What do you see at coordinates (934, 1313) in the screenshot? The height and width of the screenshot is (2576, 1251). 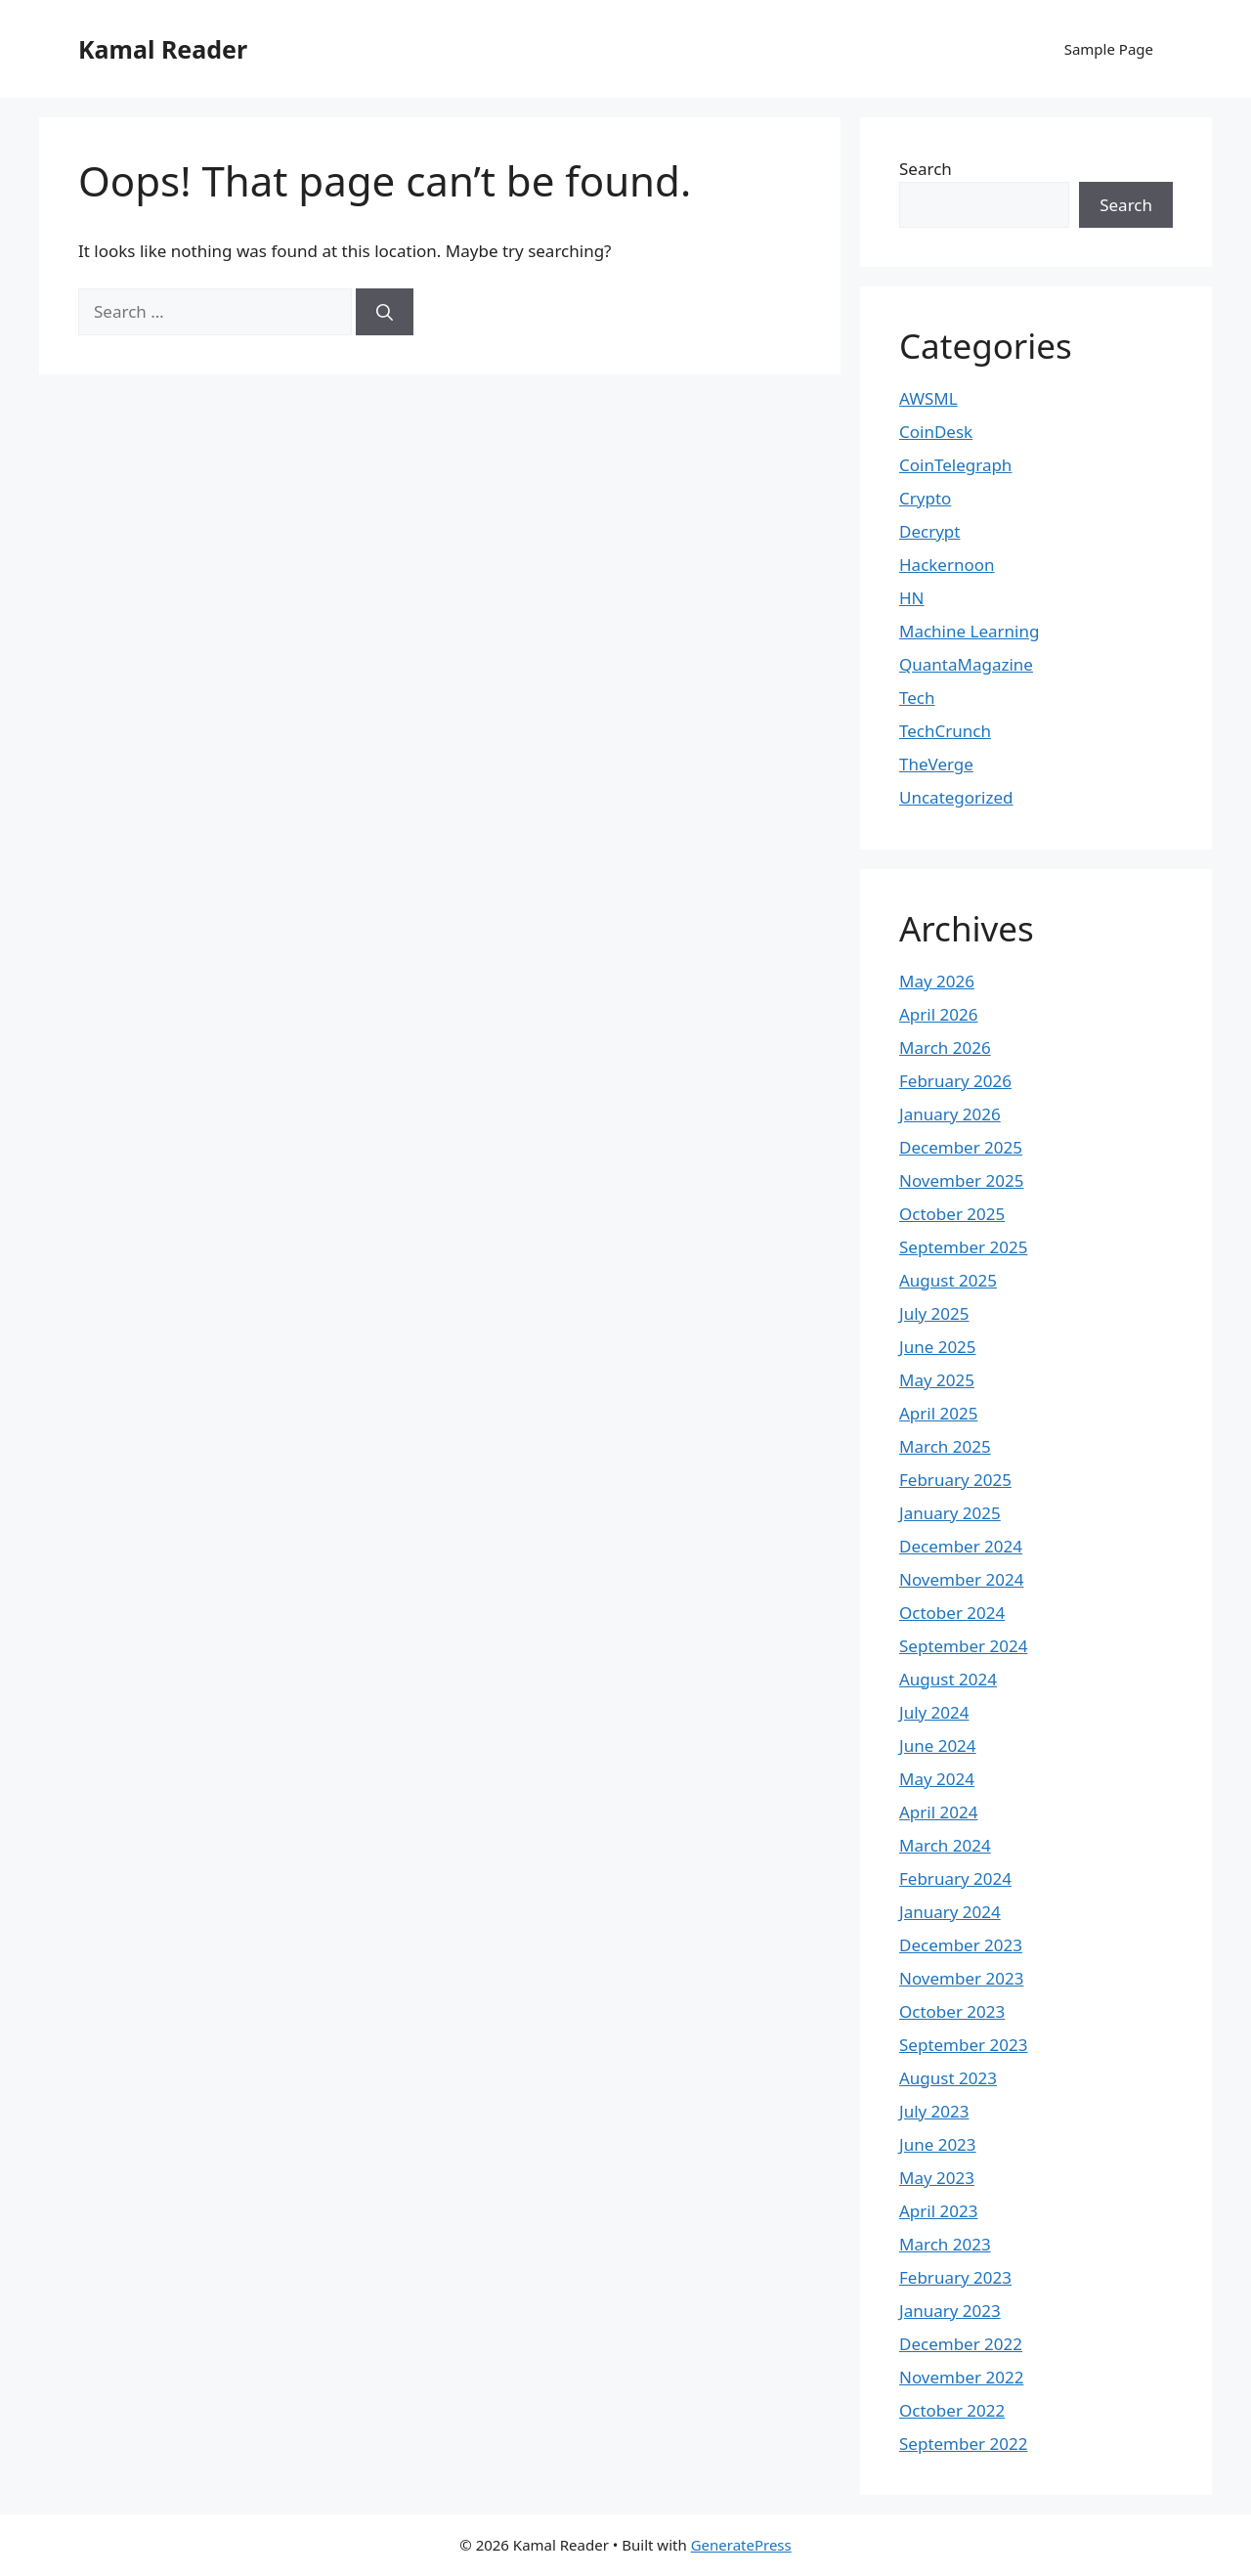 I see `July 2025` at bounding box center [934, 1313].